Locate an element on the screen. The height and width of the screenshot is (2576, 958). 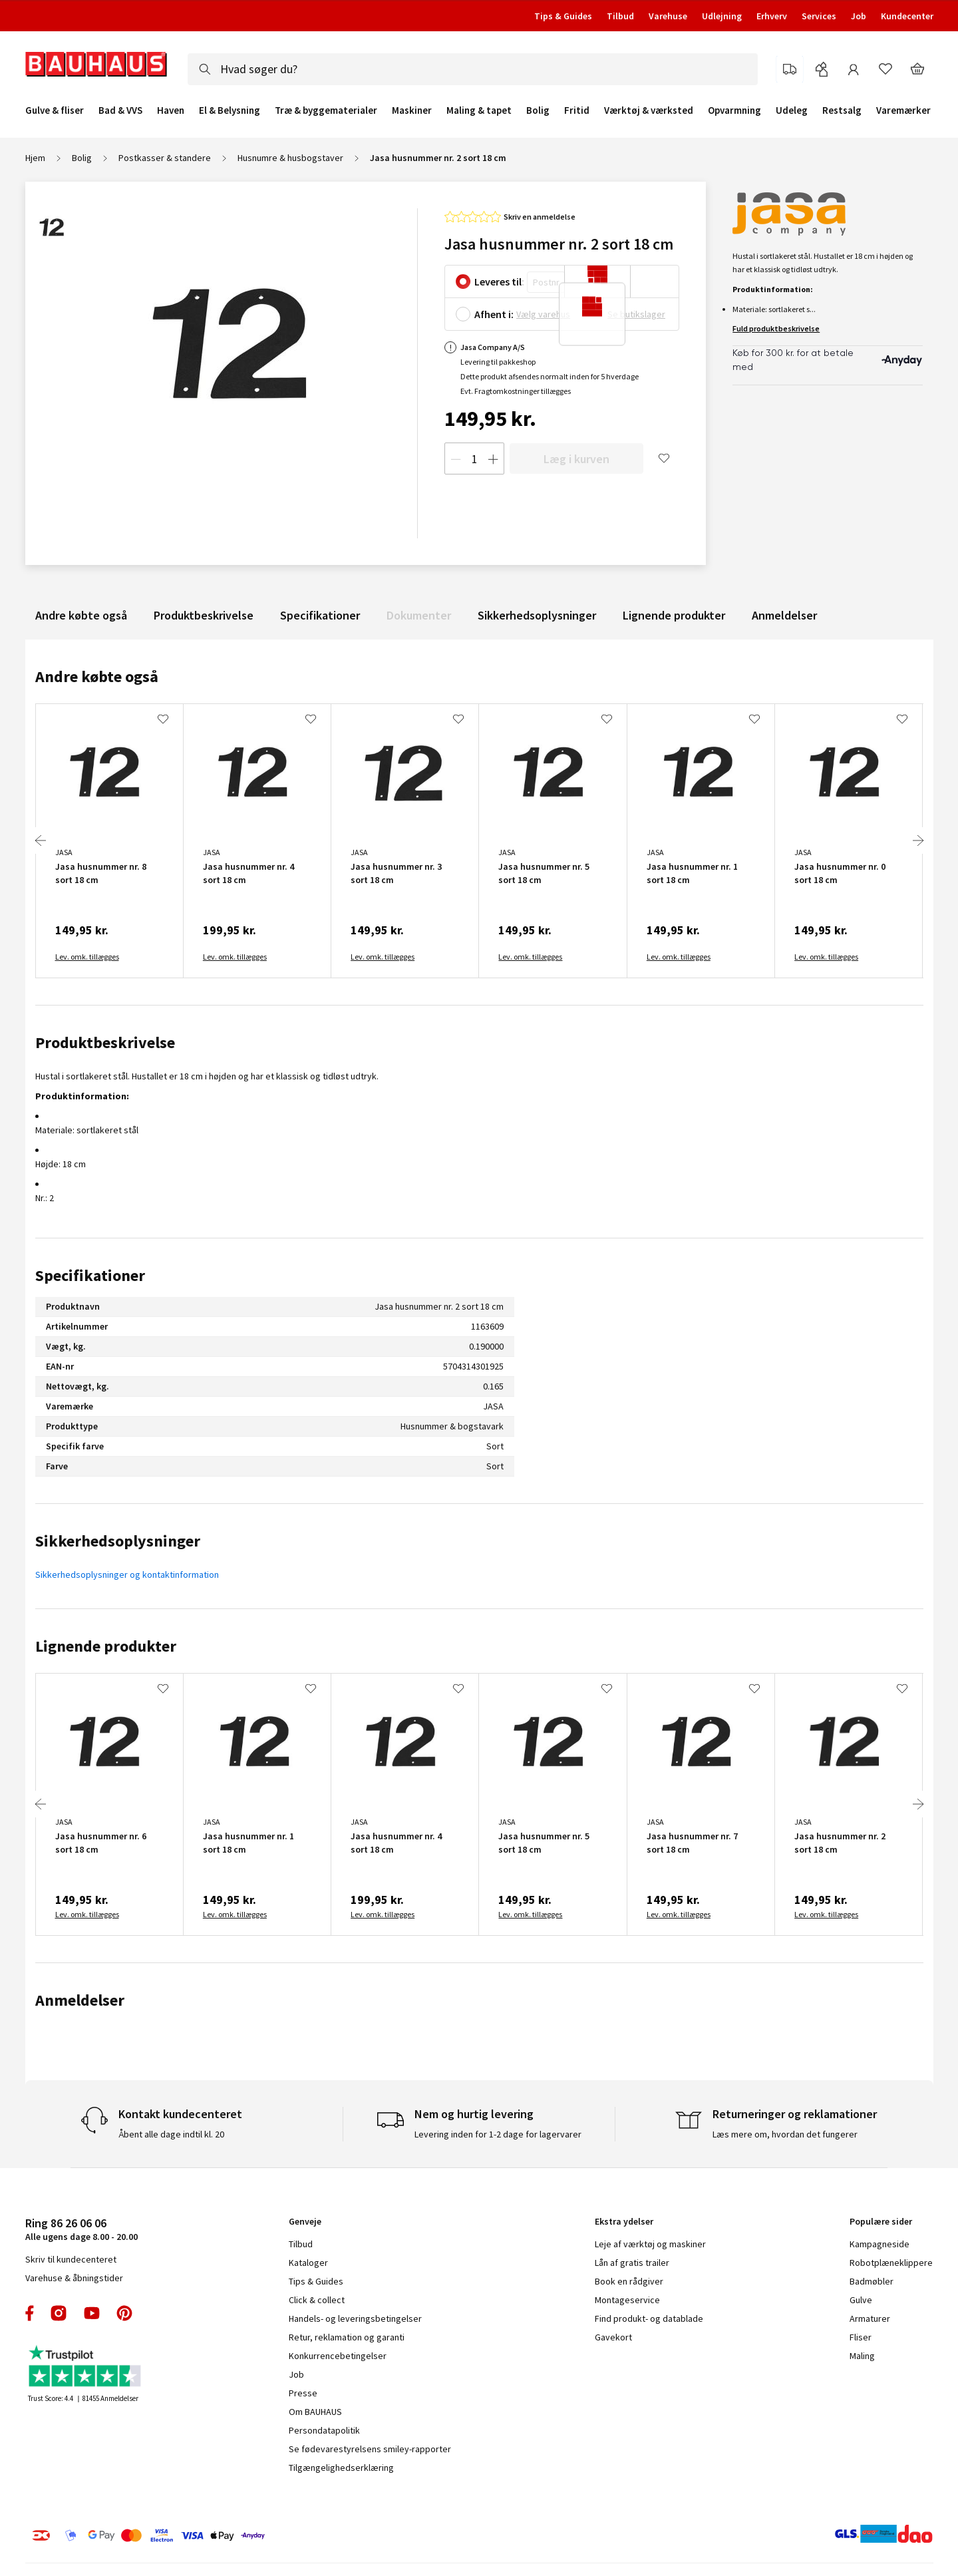
Find produkt- og datablade is located at coordinates (649, 2318).